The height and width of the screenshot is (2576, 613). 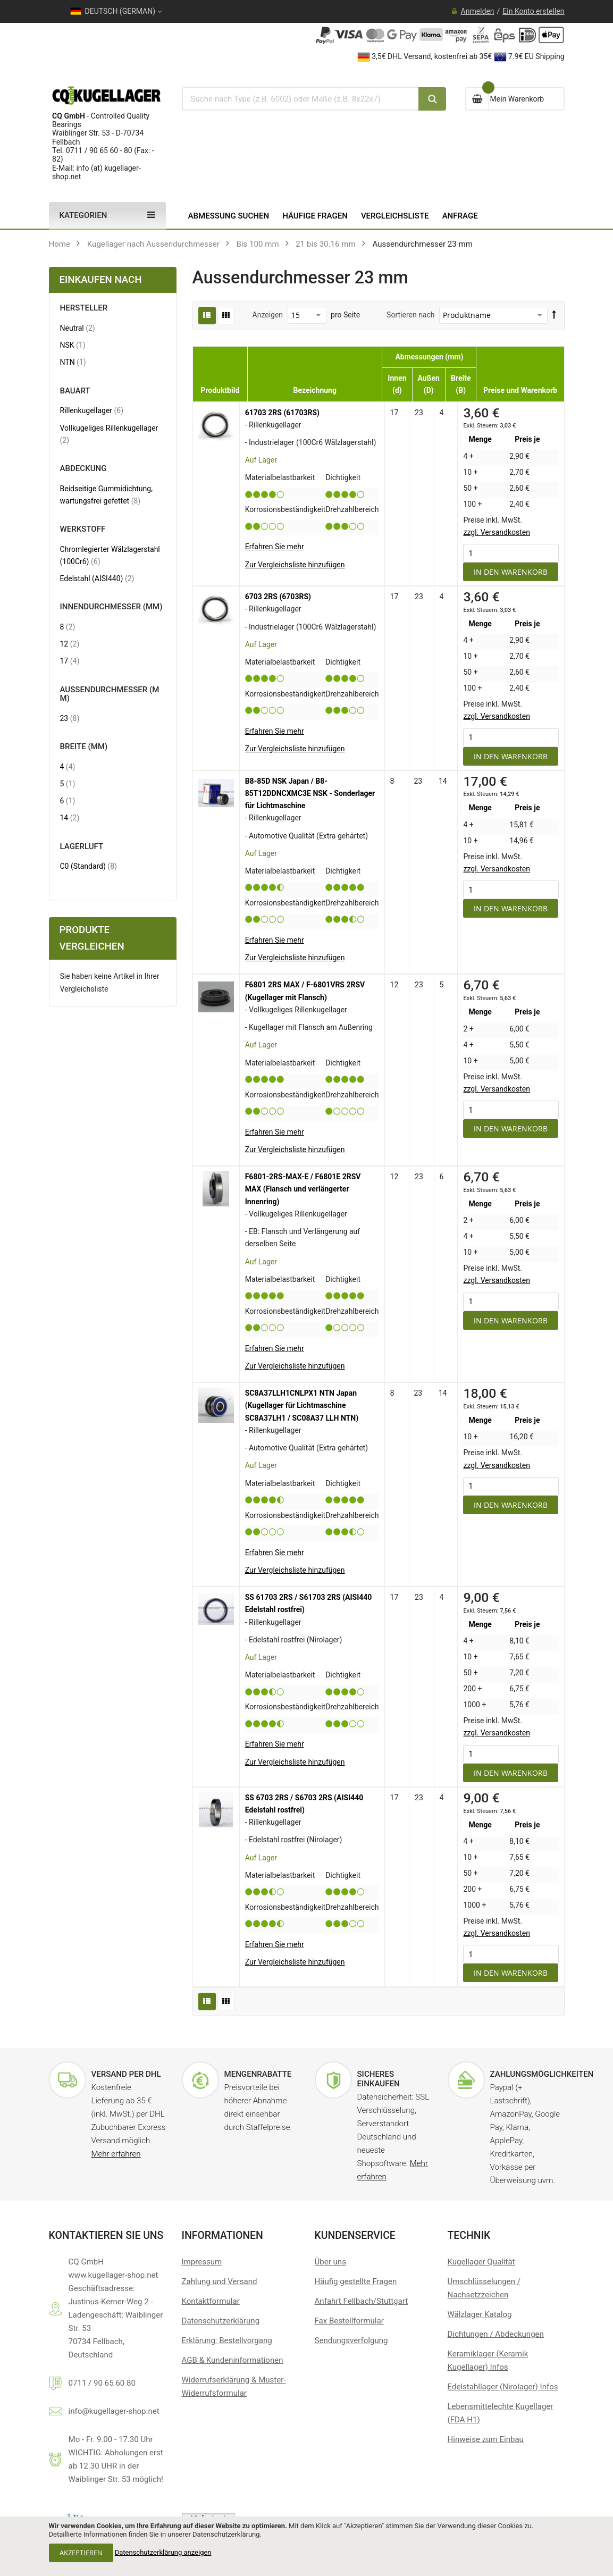 What do you see at coordinates (92, 410) in the screenshot?
I see `Rillenkugellager` at bounding box center [92, 410].